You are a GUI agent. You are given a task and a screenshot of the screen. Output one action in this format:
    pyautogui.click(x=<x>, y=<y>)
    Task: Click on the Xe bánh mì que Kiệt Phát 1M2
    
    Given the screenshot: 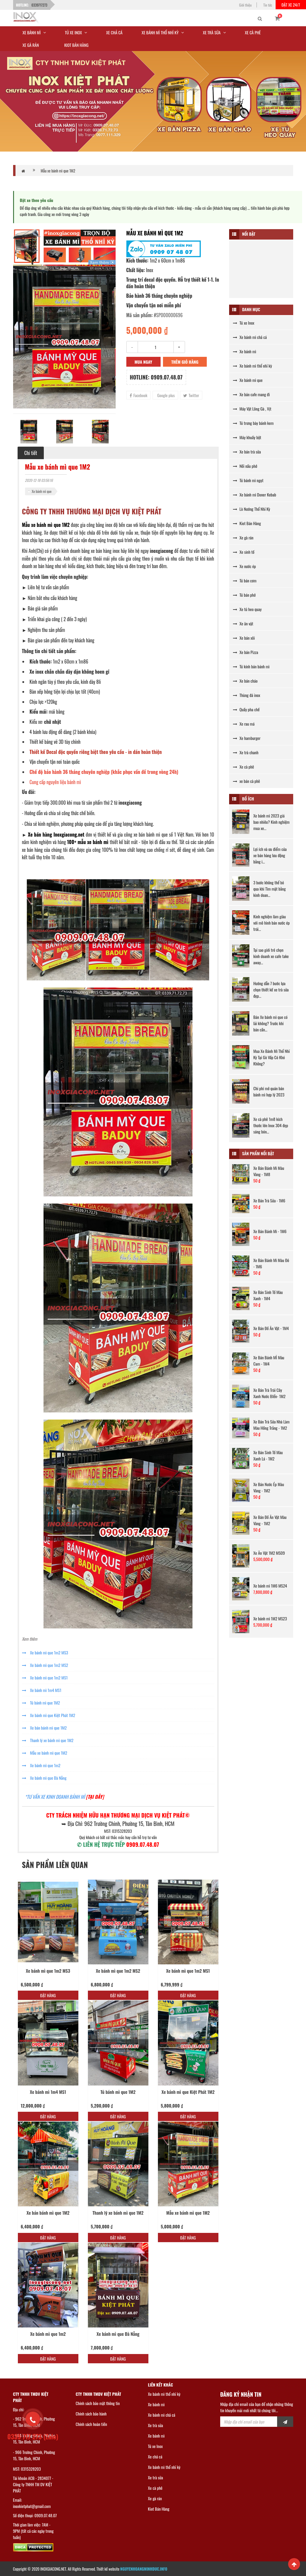 What is the action you would take?
    pyautogui.click(x=48, y=1715)
    